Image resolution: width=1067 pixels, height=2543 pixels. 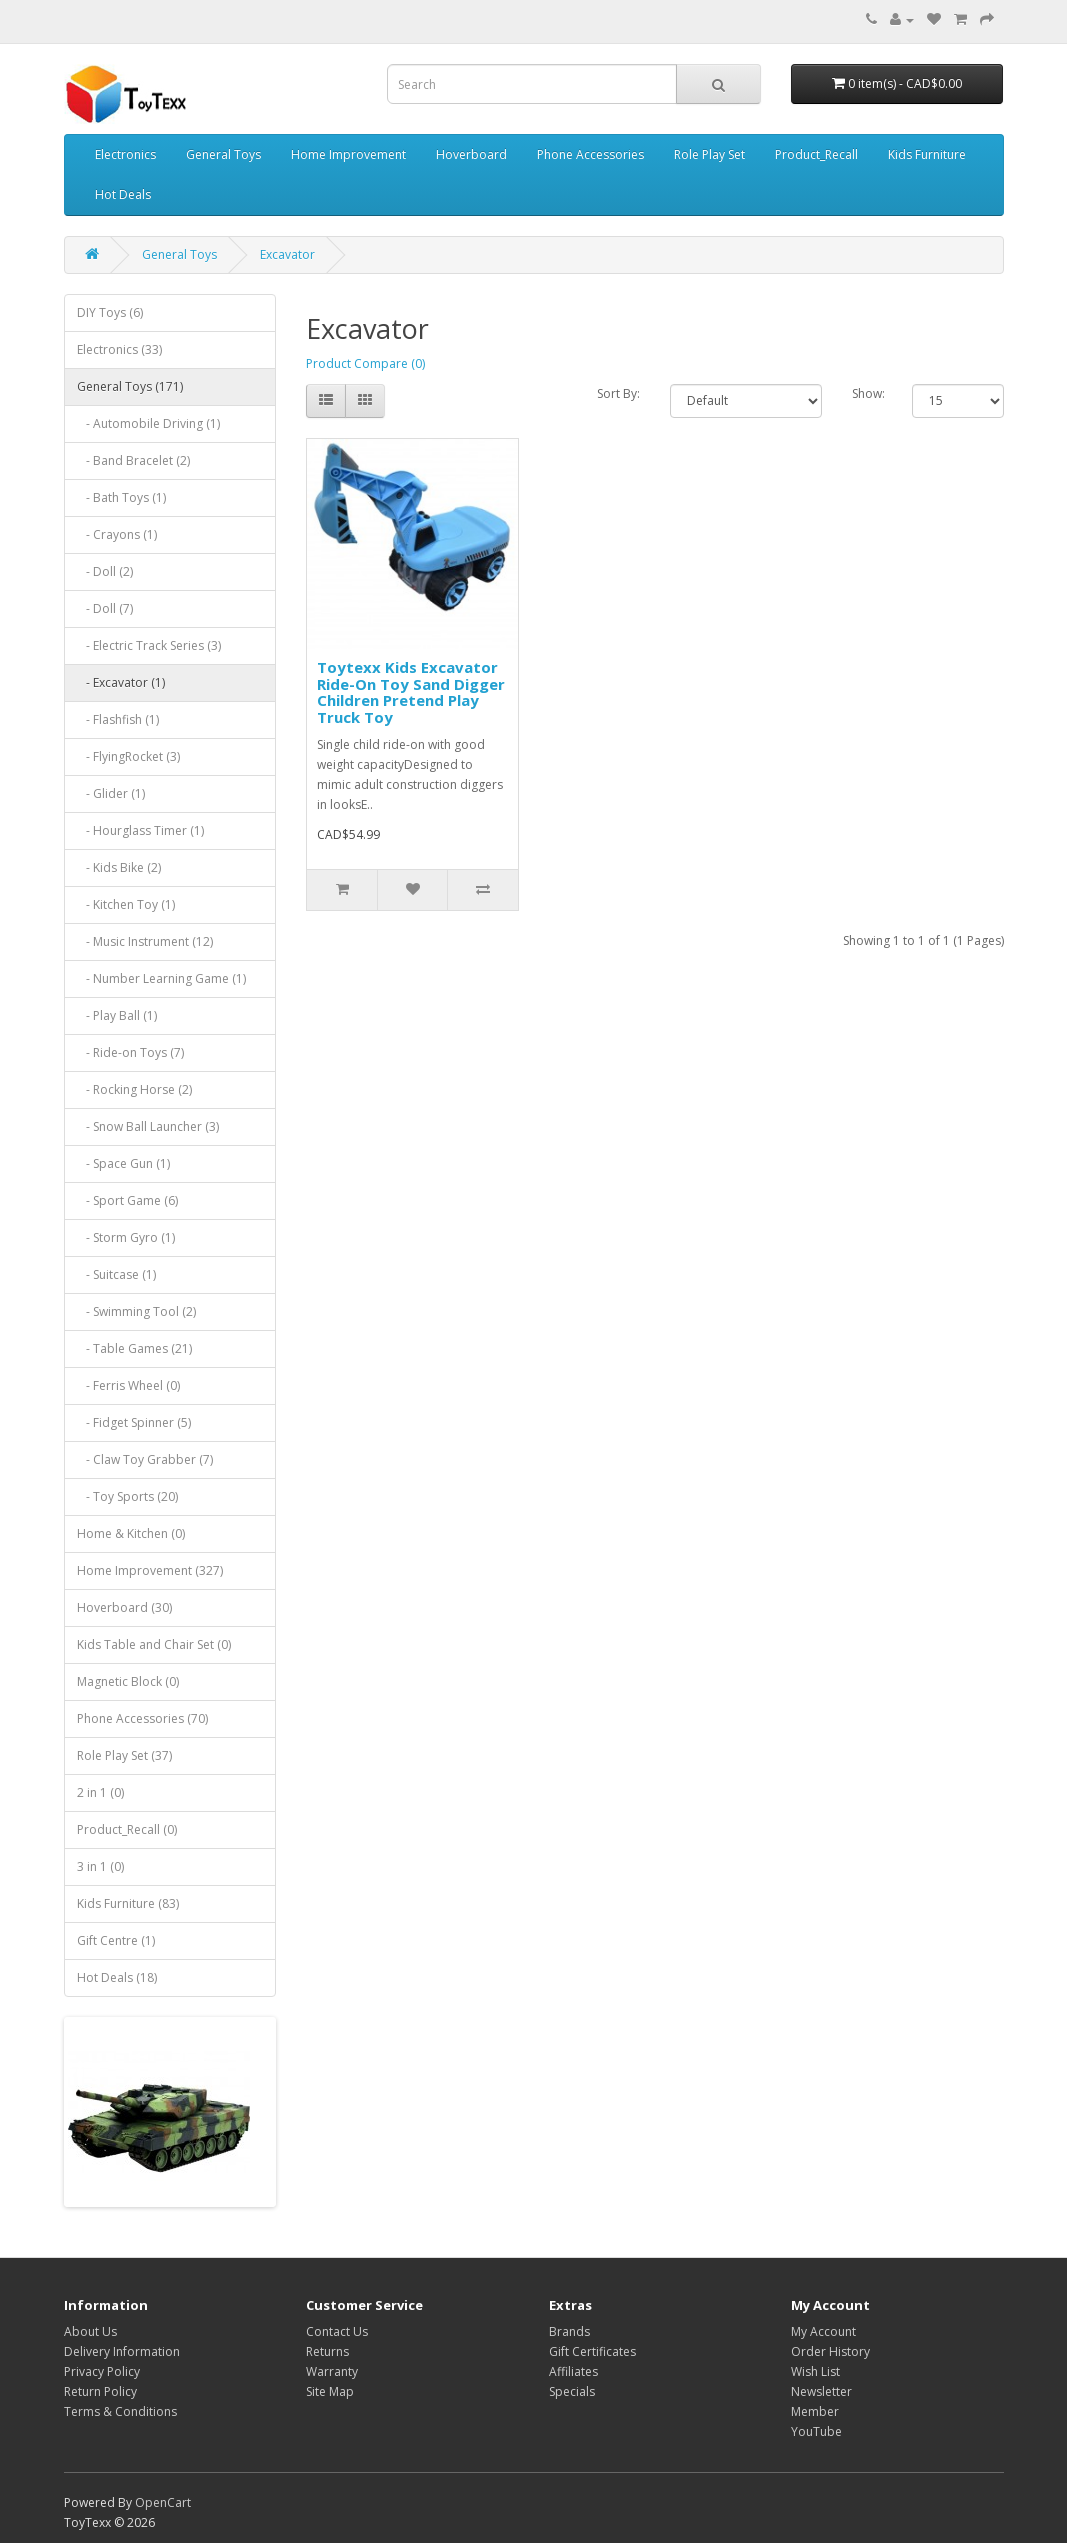 What do you see at coordinates (105, 608) in the screenshot?
I see `- Doll (7)` at bounding box center [105, 608].